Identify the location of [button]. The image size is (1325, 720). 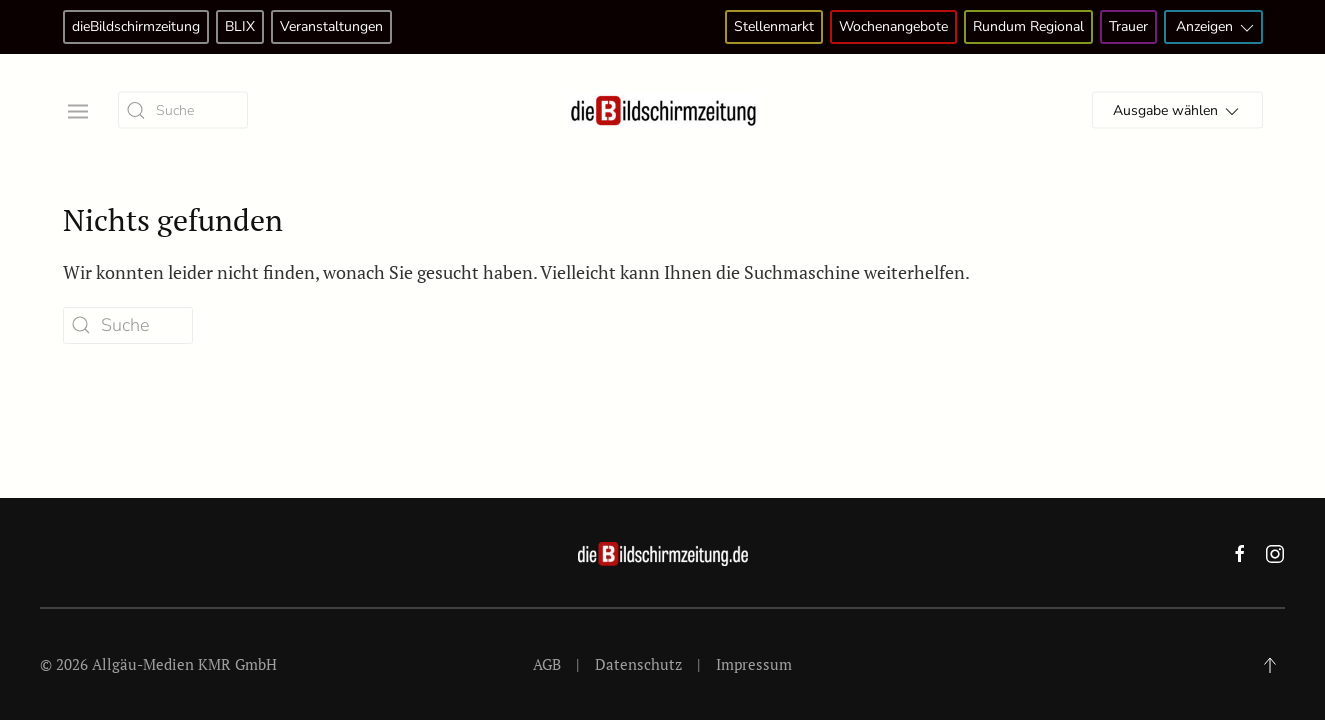
(75, 109).